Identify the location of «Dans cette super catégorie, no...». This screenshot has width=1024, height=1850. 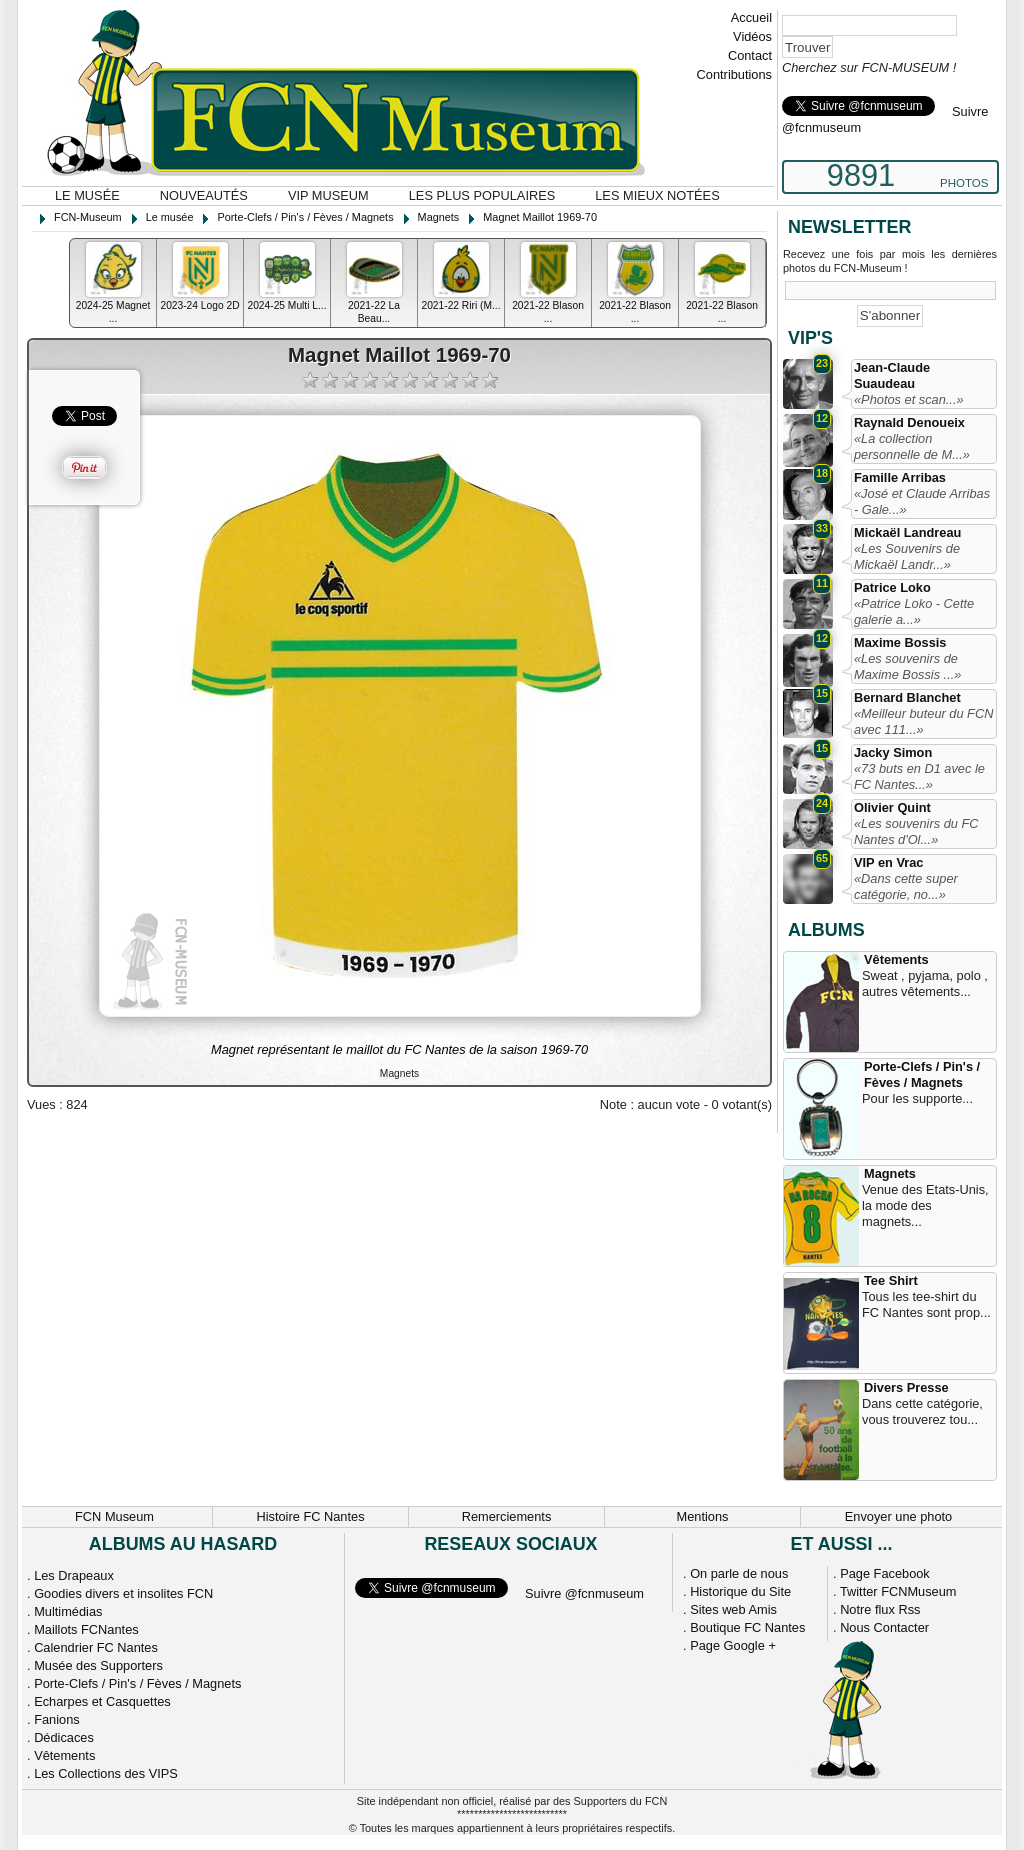
(906, 886).